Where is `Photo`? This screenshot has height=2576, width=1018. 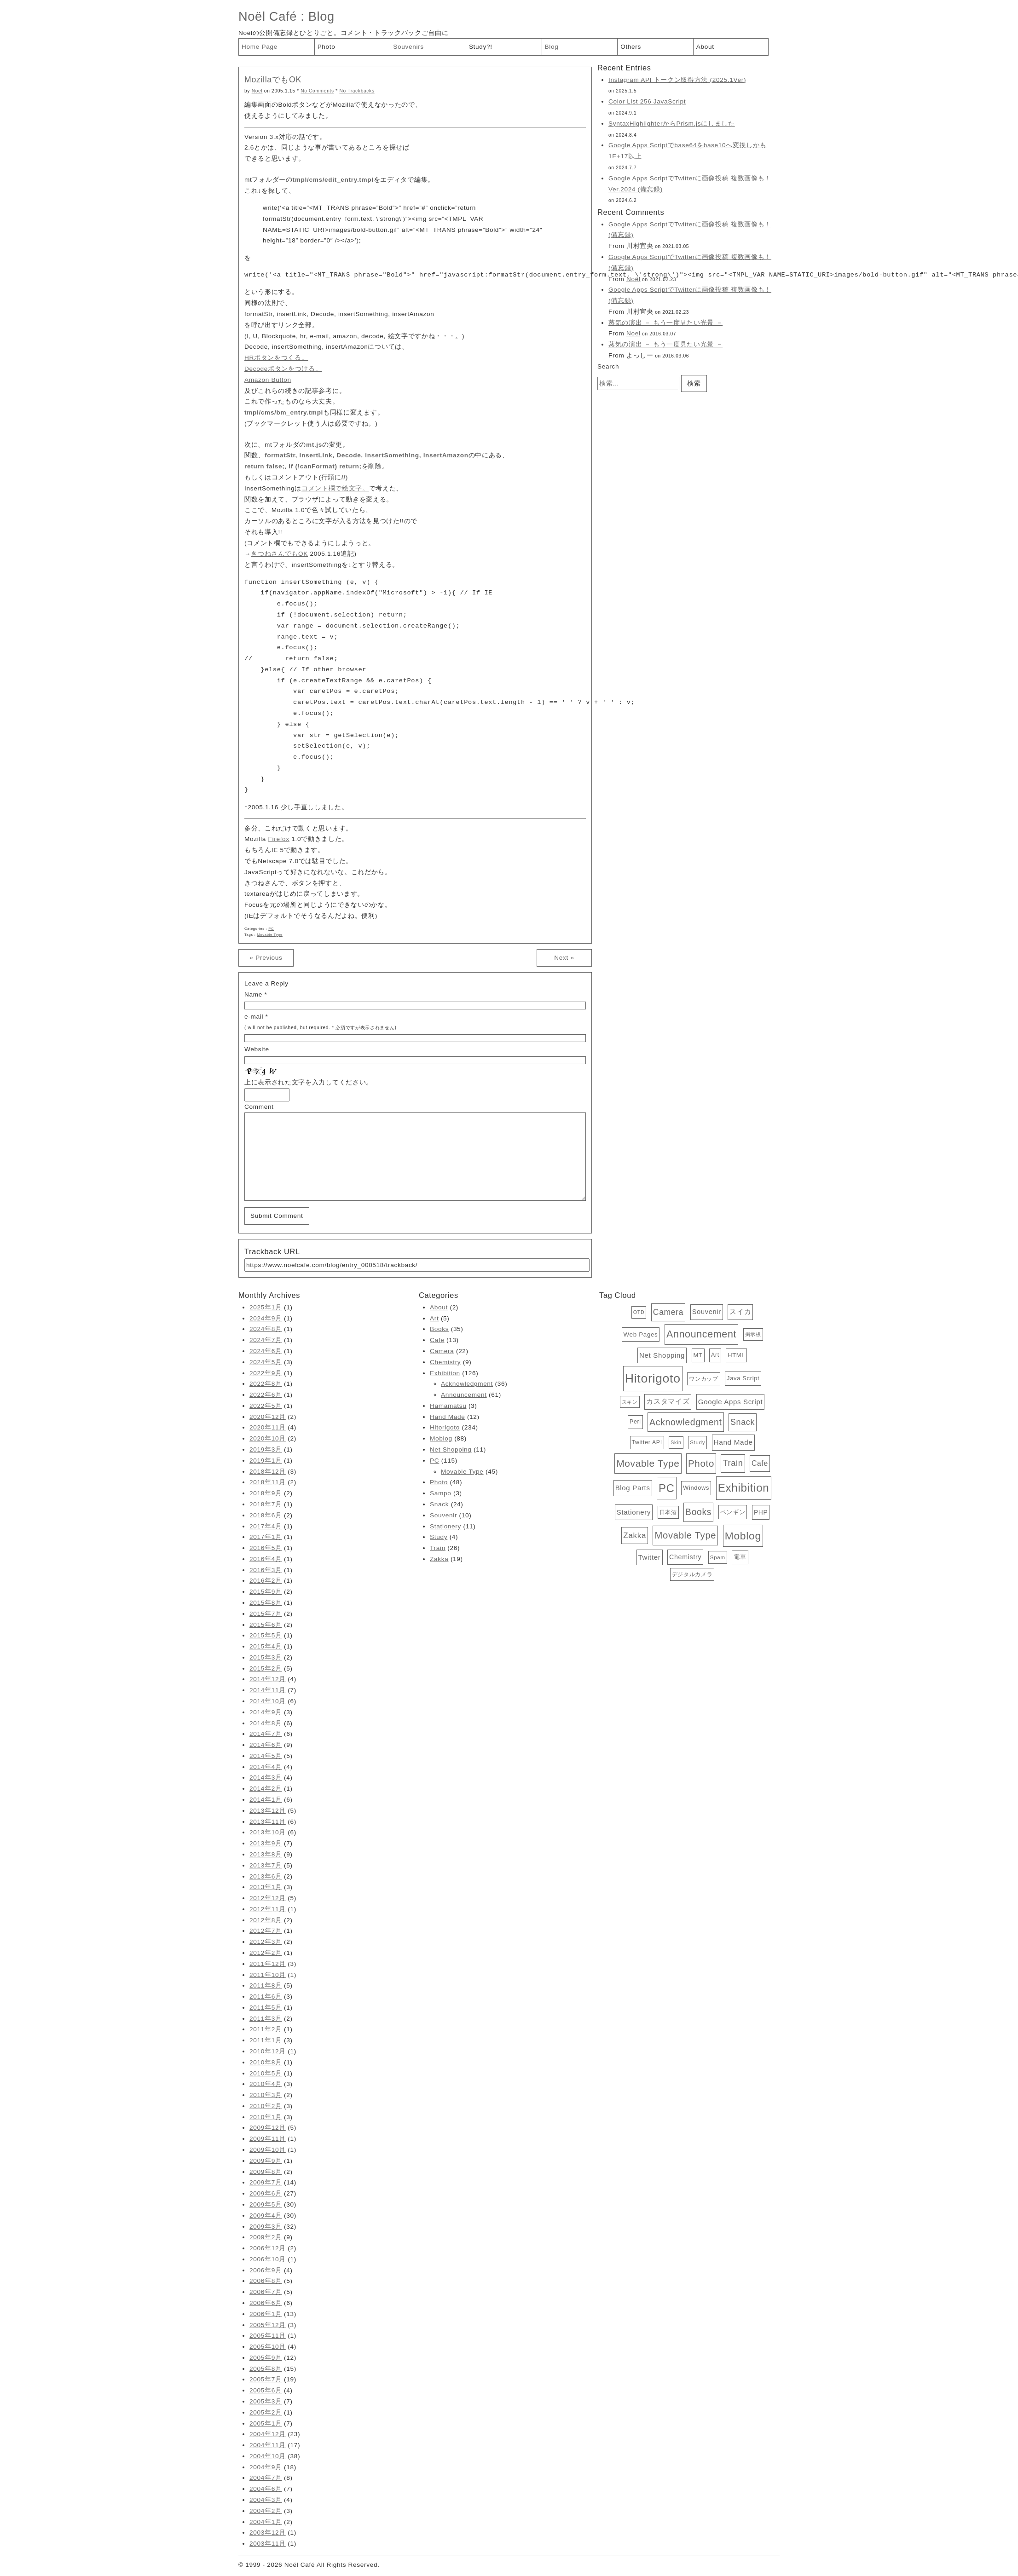
Photo is located at coordinates (326, 46).